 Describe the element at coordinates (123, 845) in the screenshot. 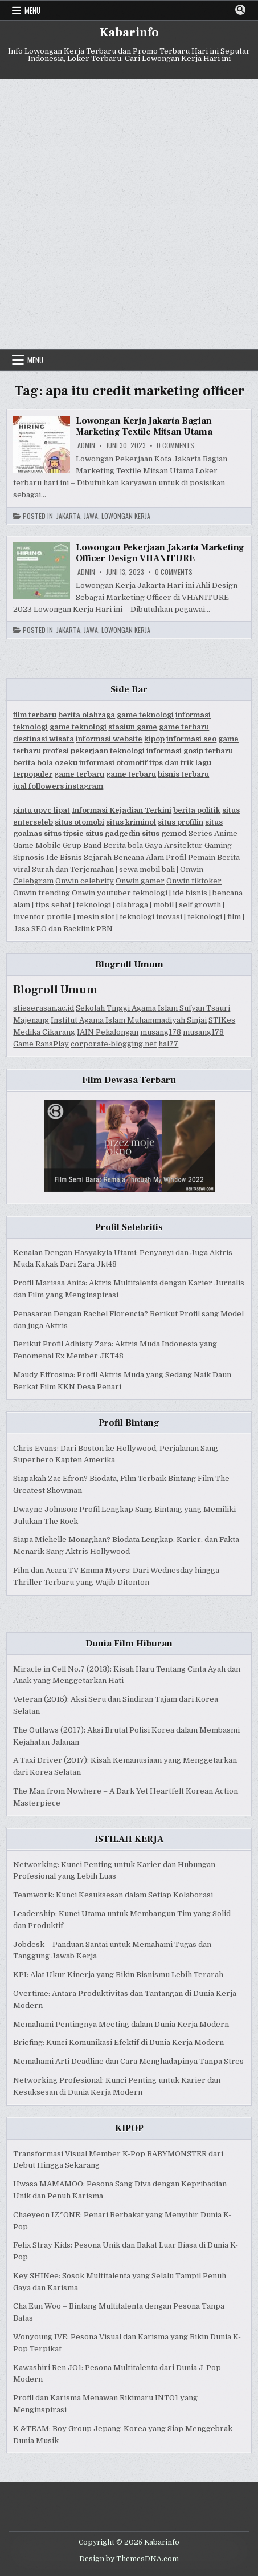

I see `Berita bola` at that location.